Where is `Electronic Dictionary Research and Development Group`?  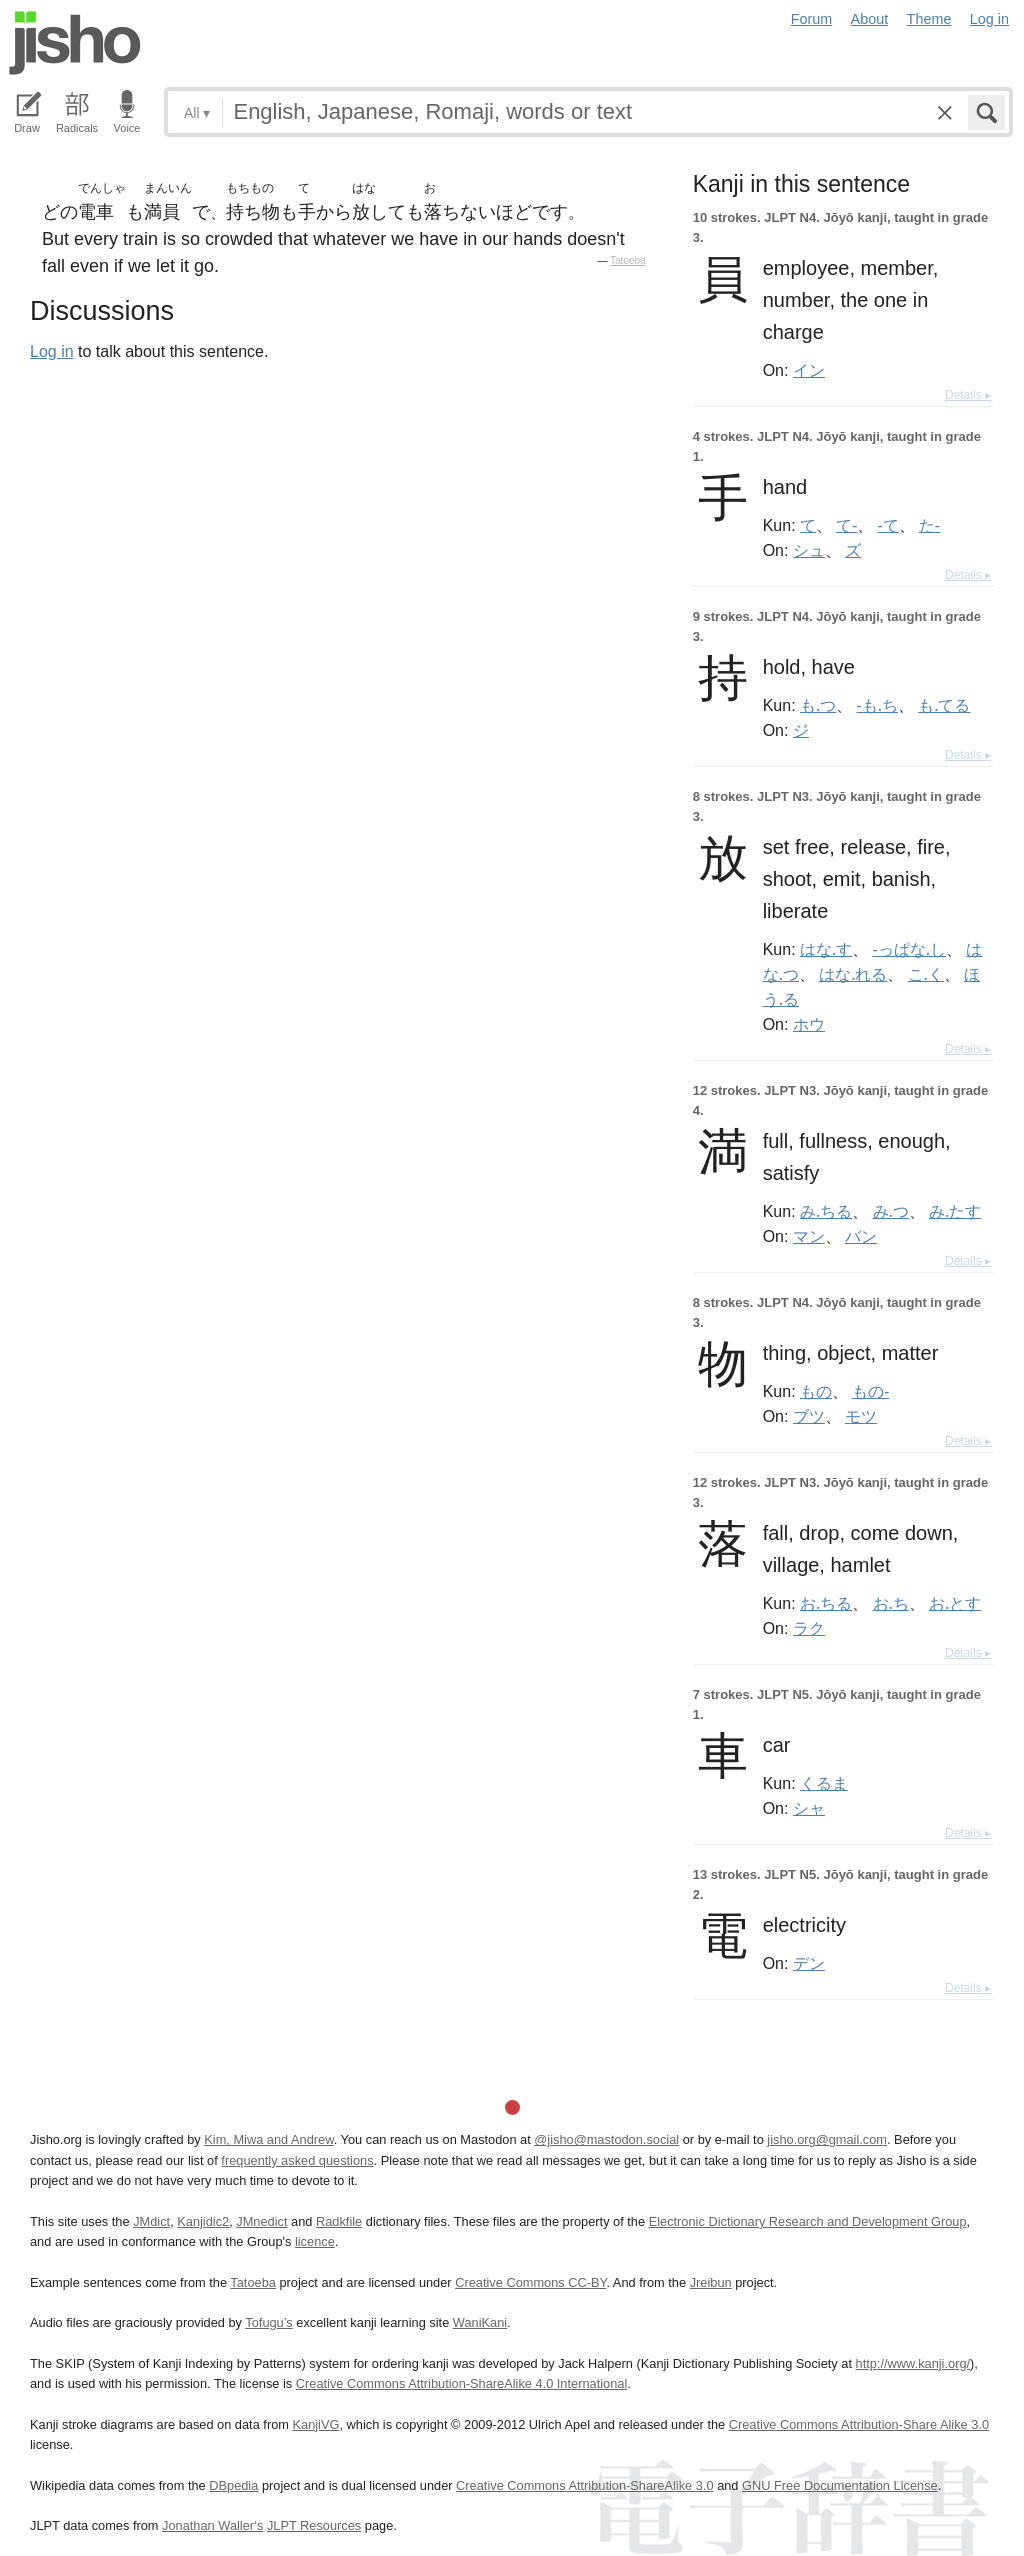 Electronic Dictionary Research and Development Group is located at coordinates (808, 2221).